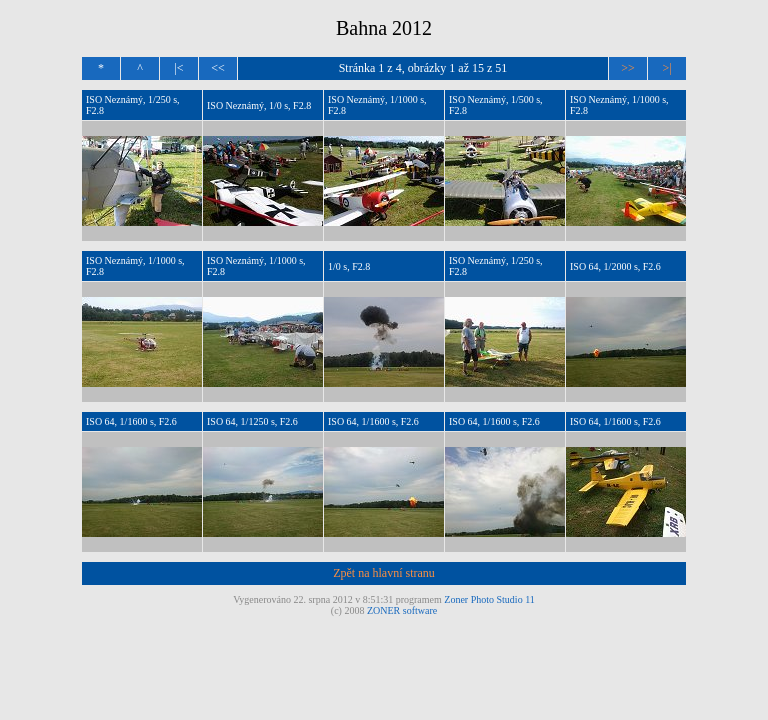  I want to click on ZONER software, so click(402, 610).